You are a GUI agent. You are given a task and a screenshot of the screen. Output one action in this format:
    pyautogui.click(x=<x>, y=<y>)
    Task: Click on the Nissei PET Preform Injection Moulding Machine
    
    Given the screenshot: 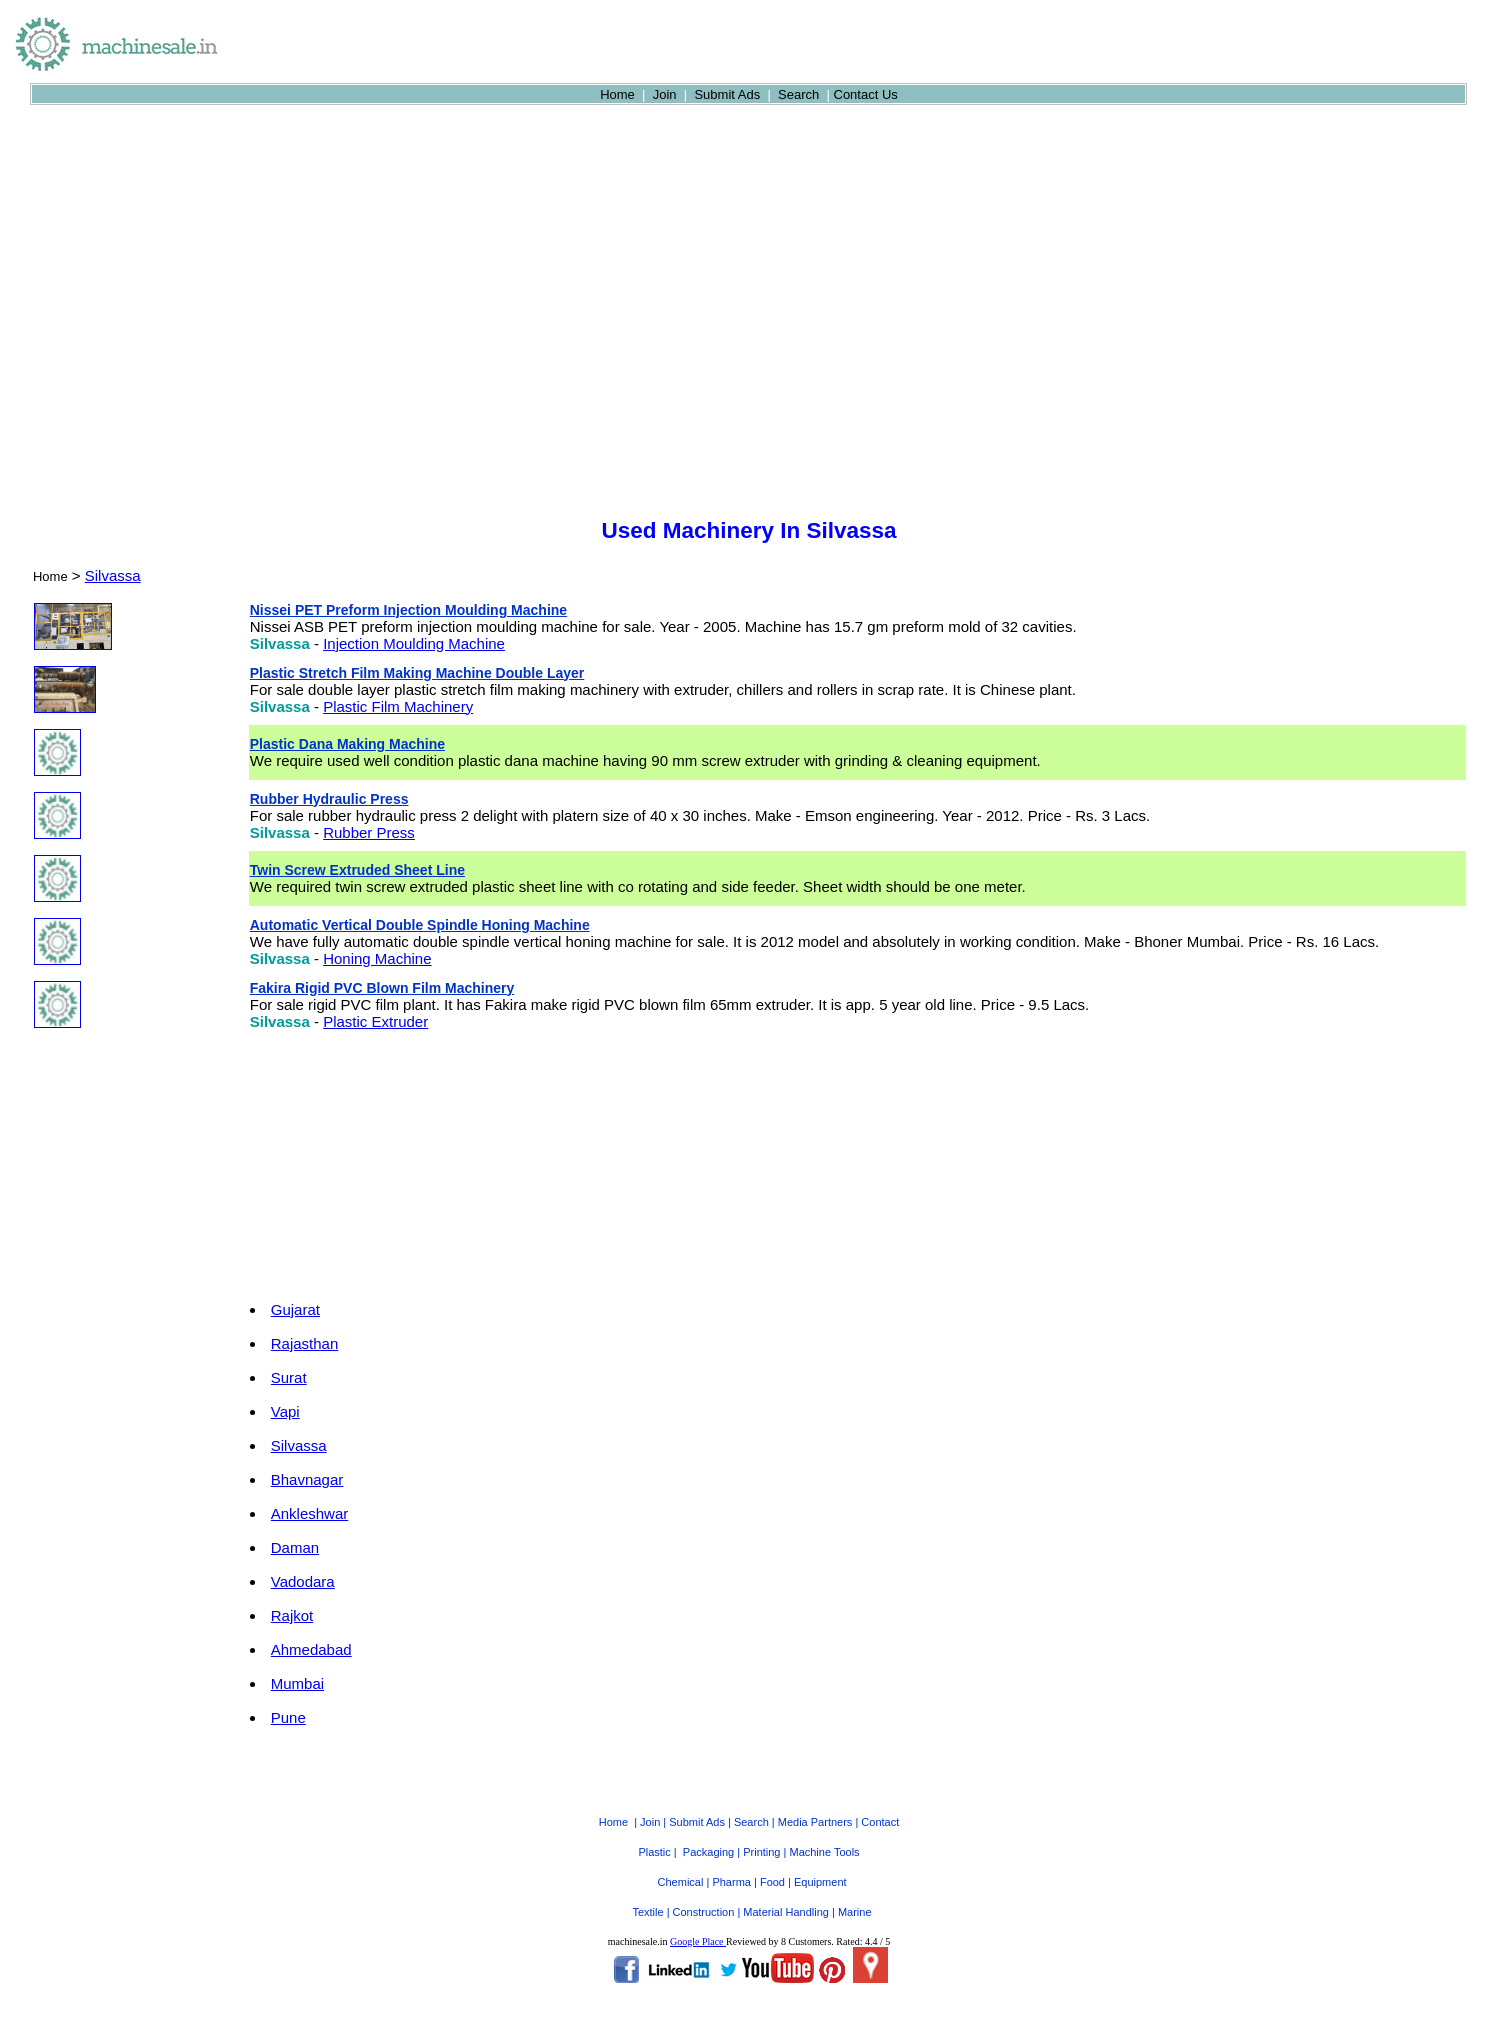 What is the action you would take?
    pyautogui.click(x=408, y=610)
    